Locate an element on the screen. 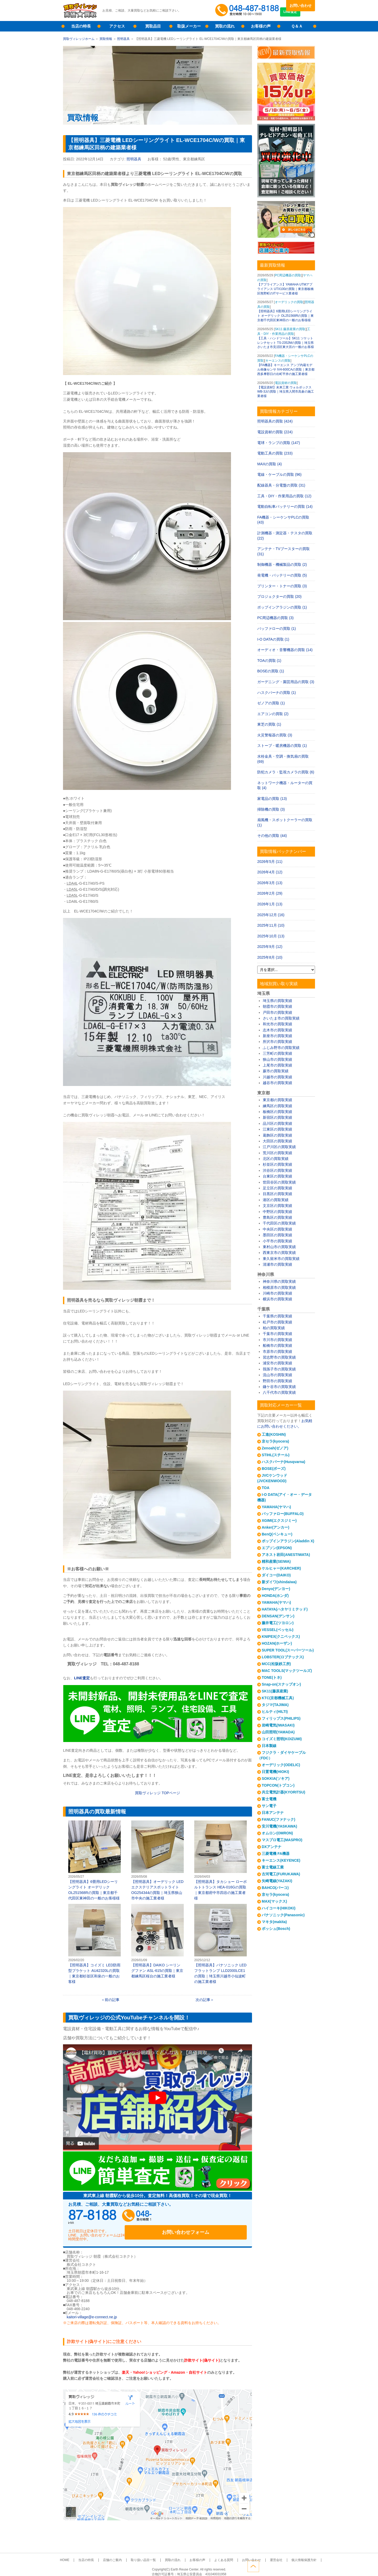 This screenshot has width=378, height=2576. 東芝の買取 (1) is located at coordinates (269, 724).